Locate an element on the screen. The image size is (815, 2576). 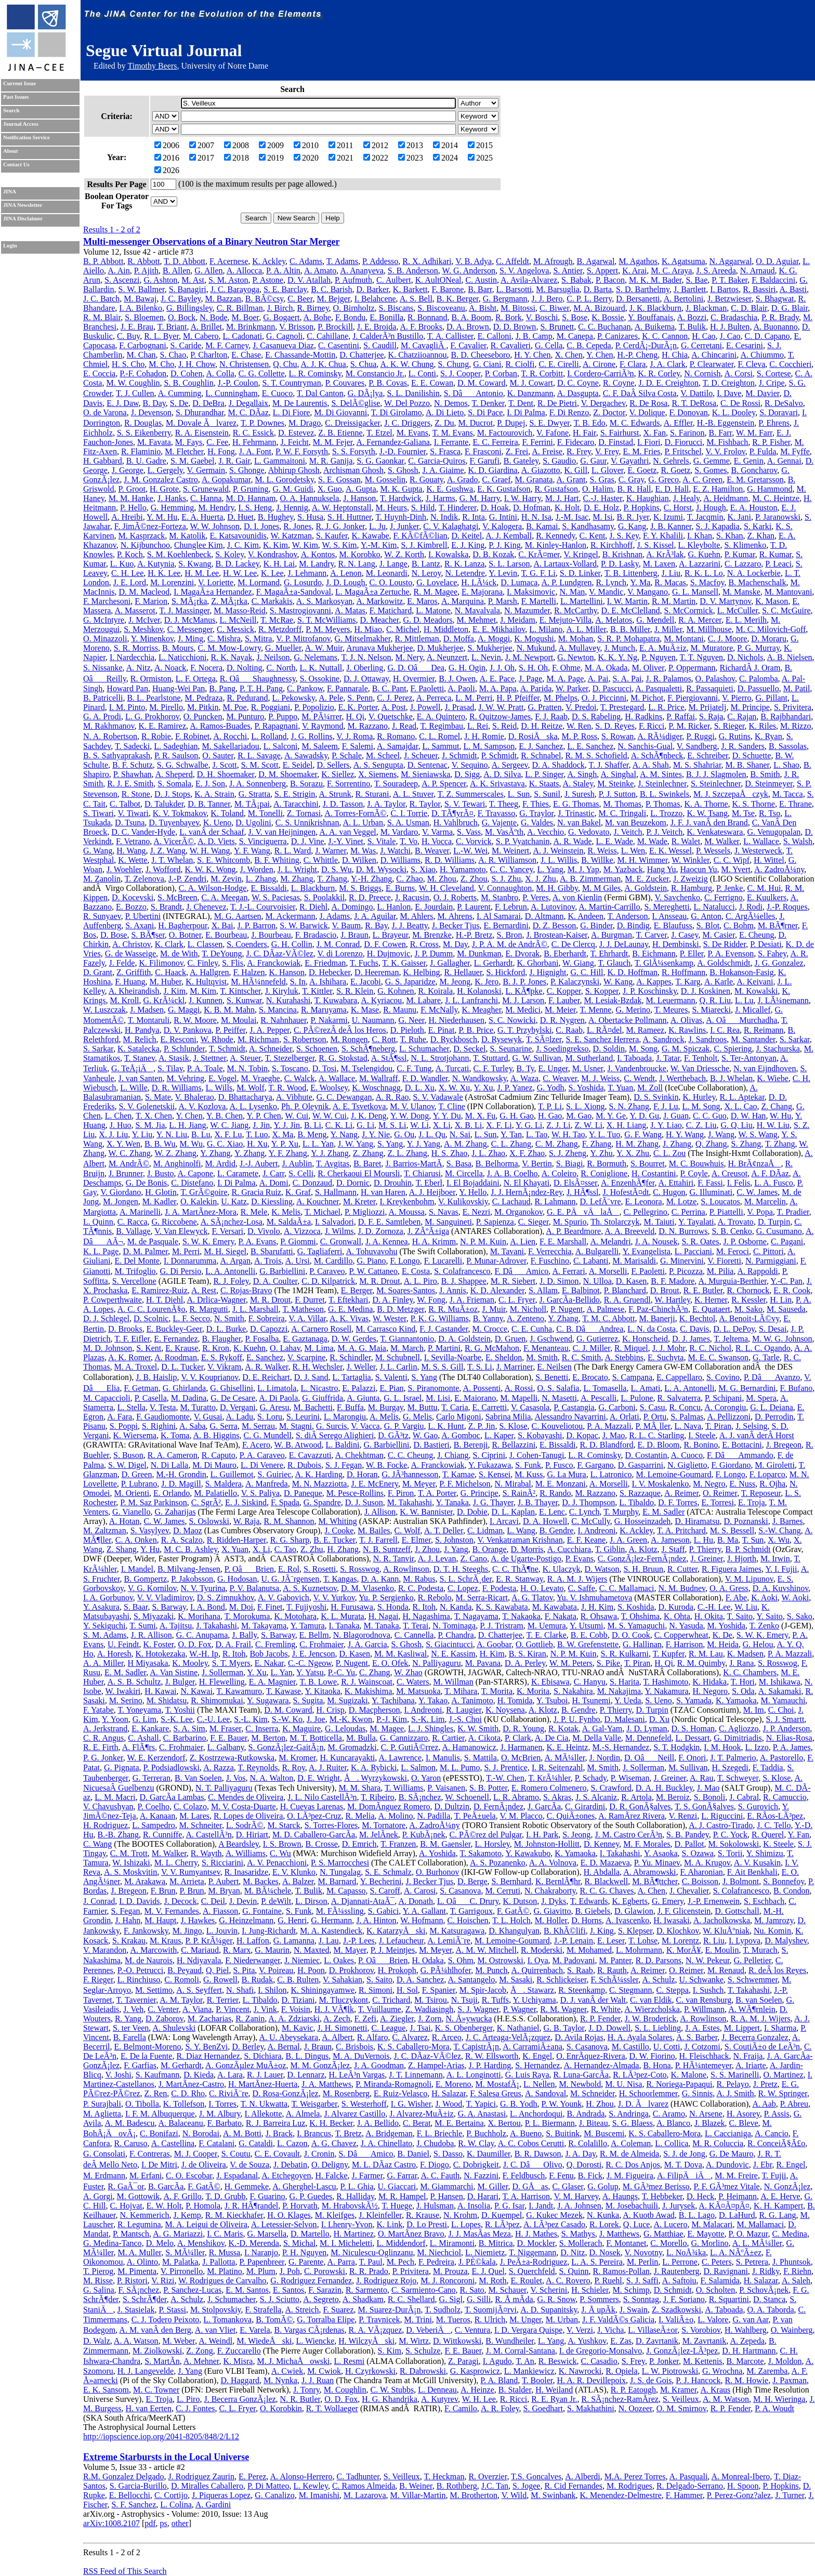
M. AndrÃ© is located at coordinates (129, 1163).